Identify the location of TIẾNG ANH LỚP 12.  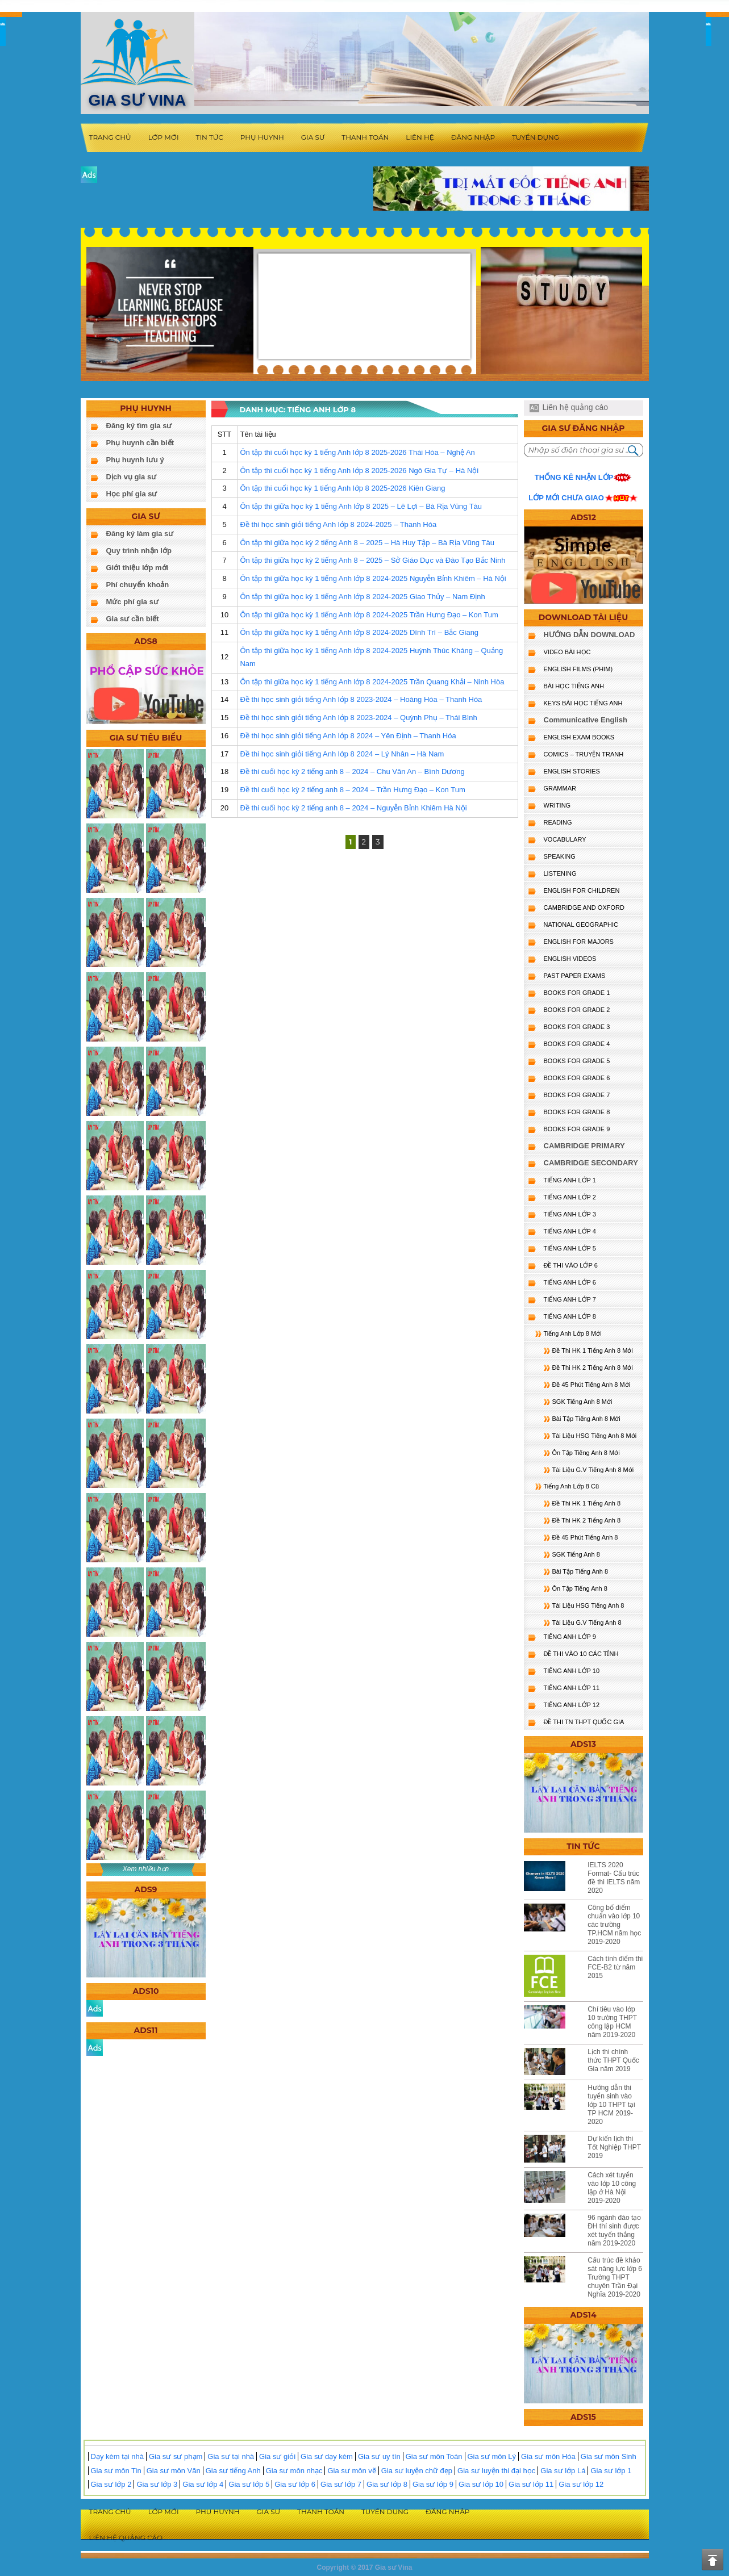
(572, 1704).